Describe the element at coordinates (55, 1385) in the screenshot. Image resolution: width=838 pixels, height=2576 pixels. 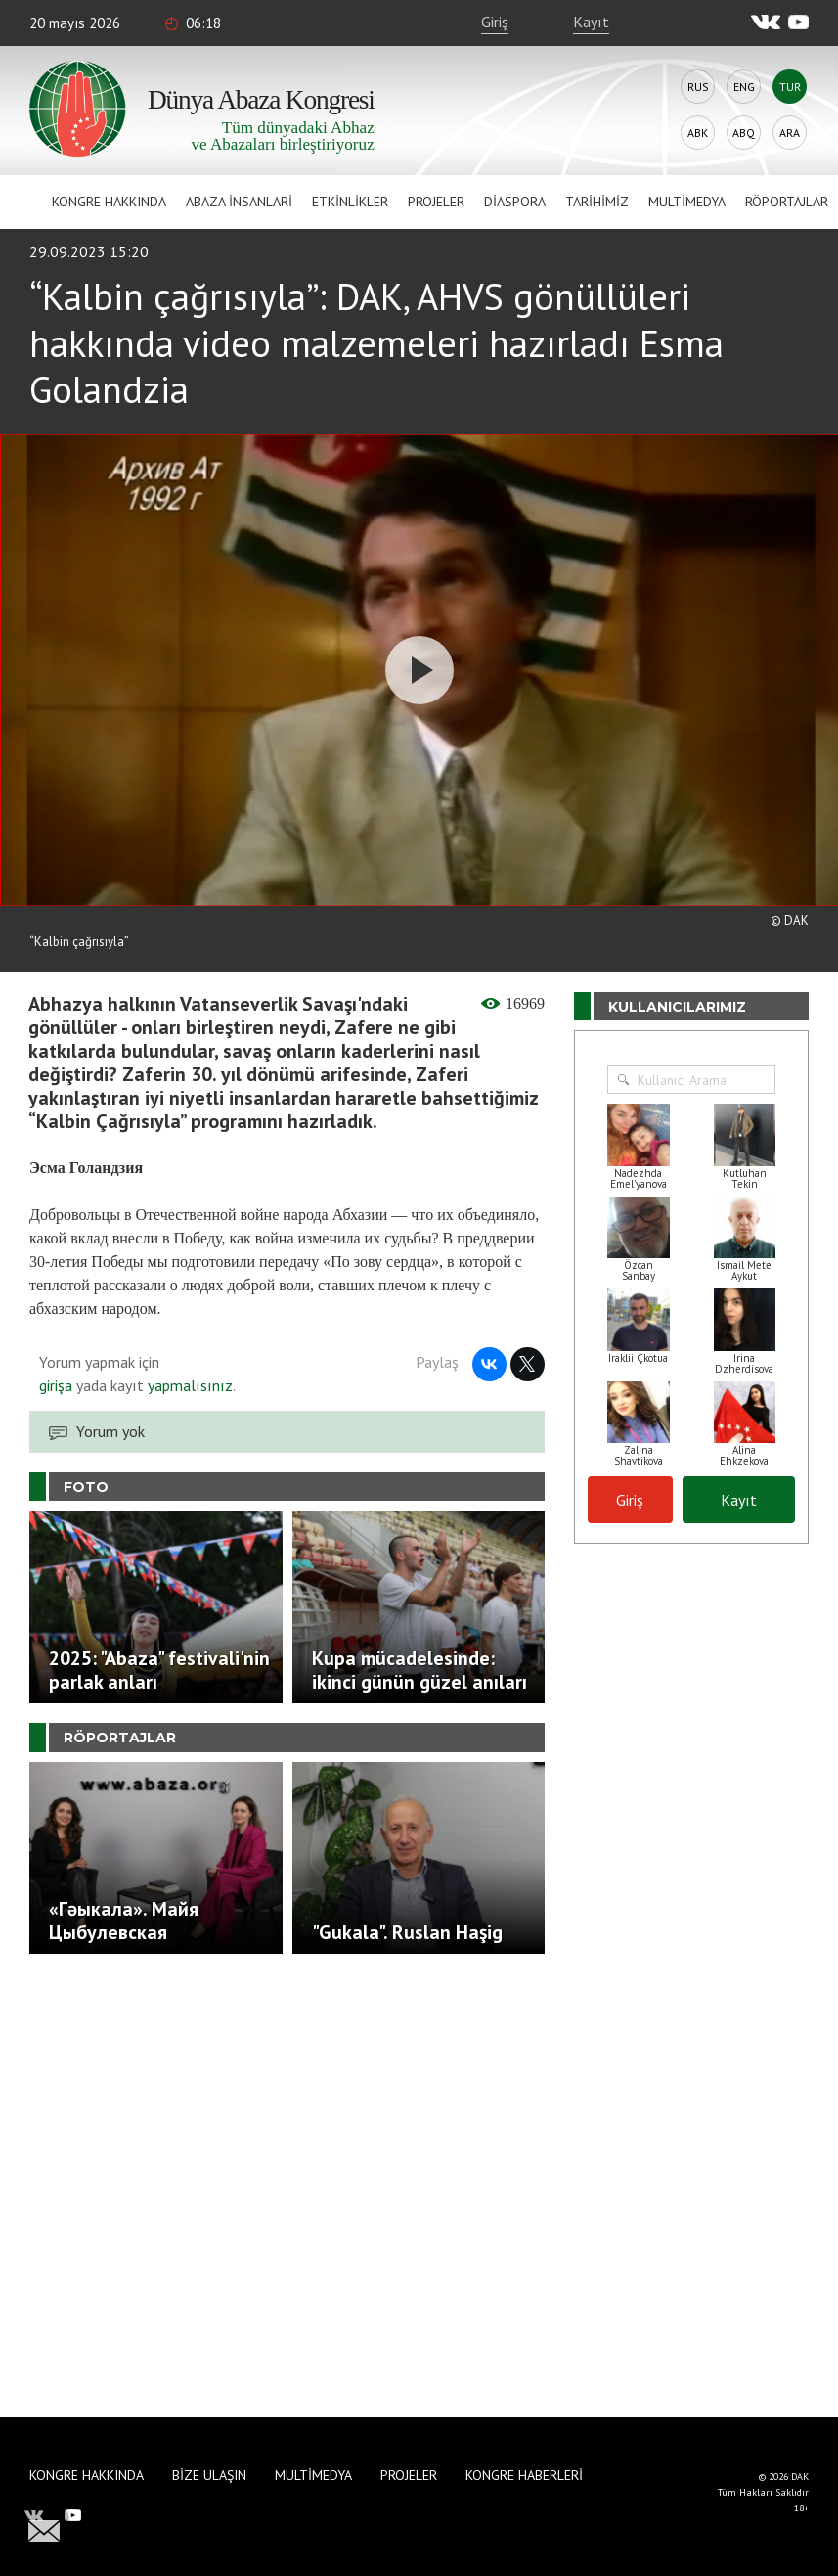
I see `girişa` at that location.